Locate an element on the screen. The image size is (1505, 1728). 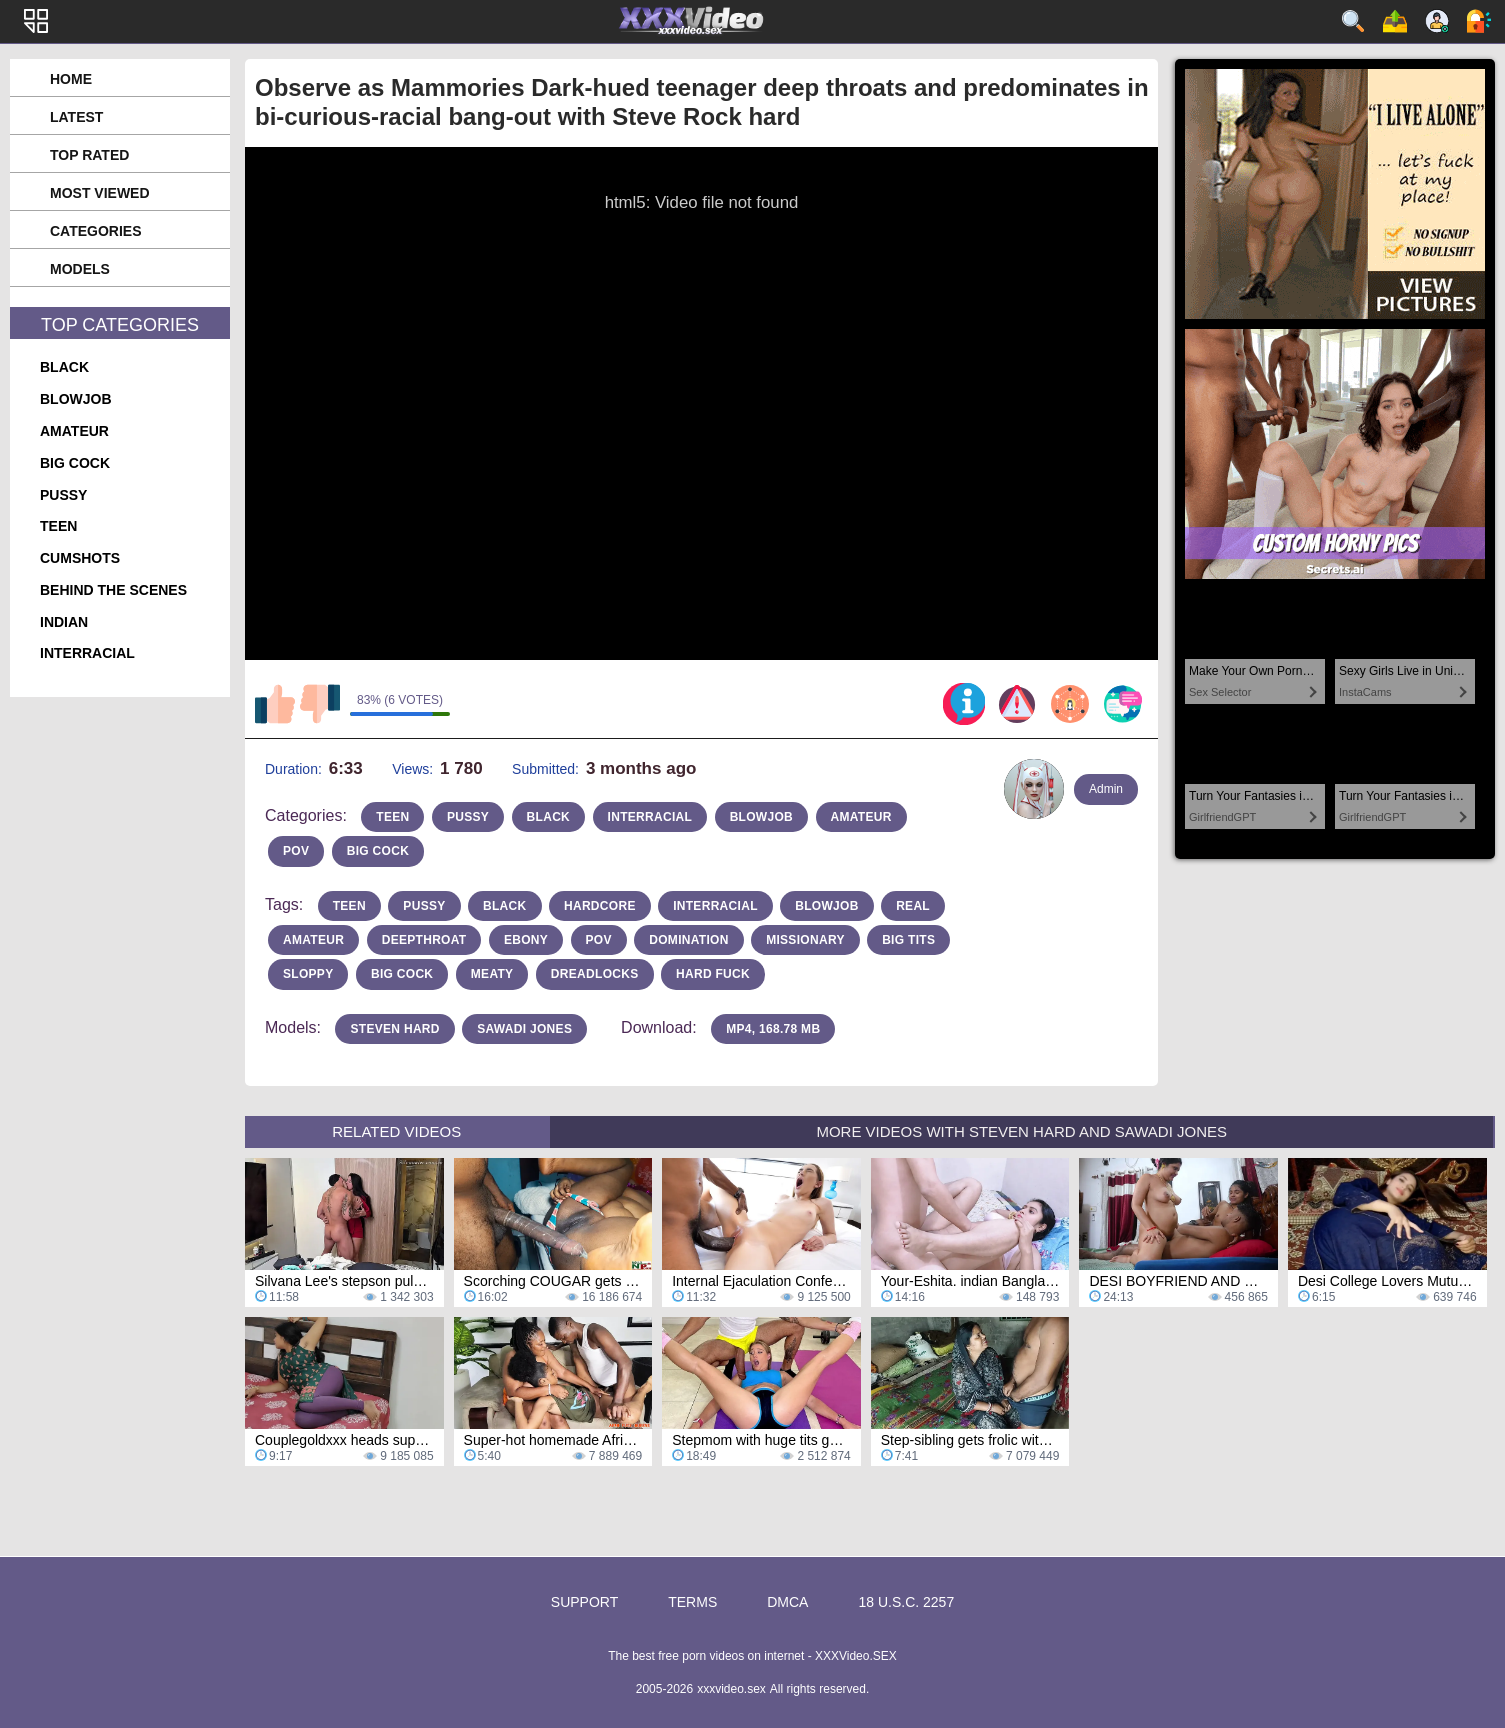
pov is located at coordinates (296, 851).